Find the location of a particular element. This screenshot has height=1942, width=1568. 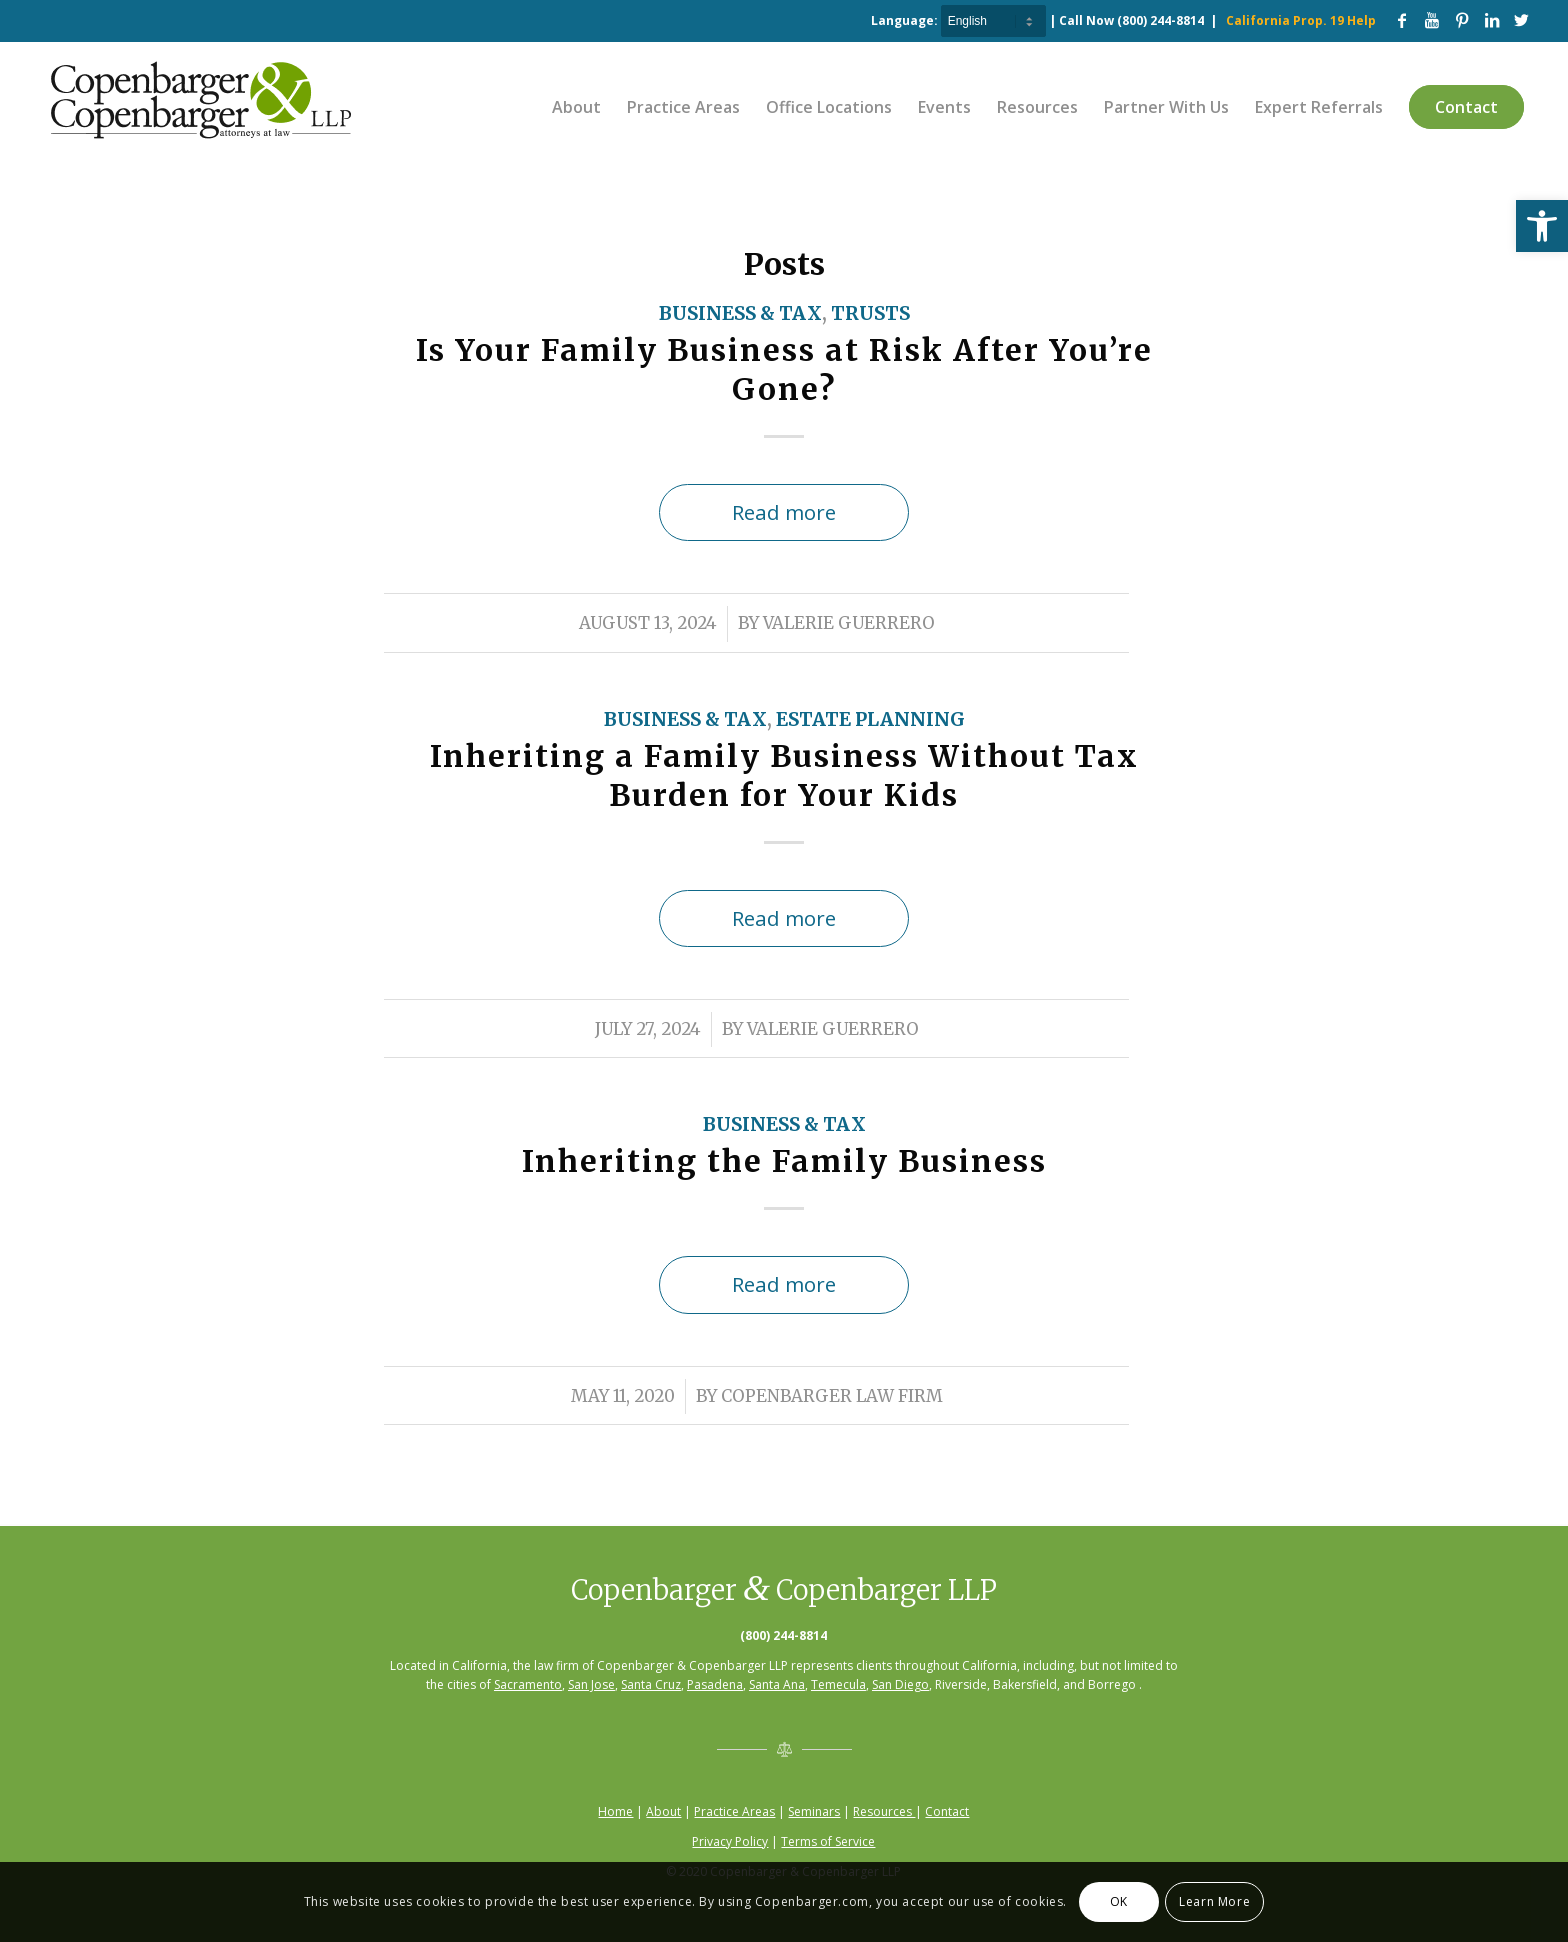

[Link to Twitter] is located at coordinates (1522, 20).